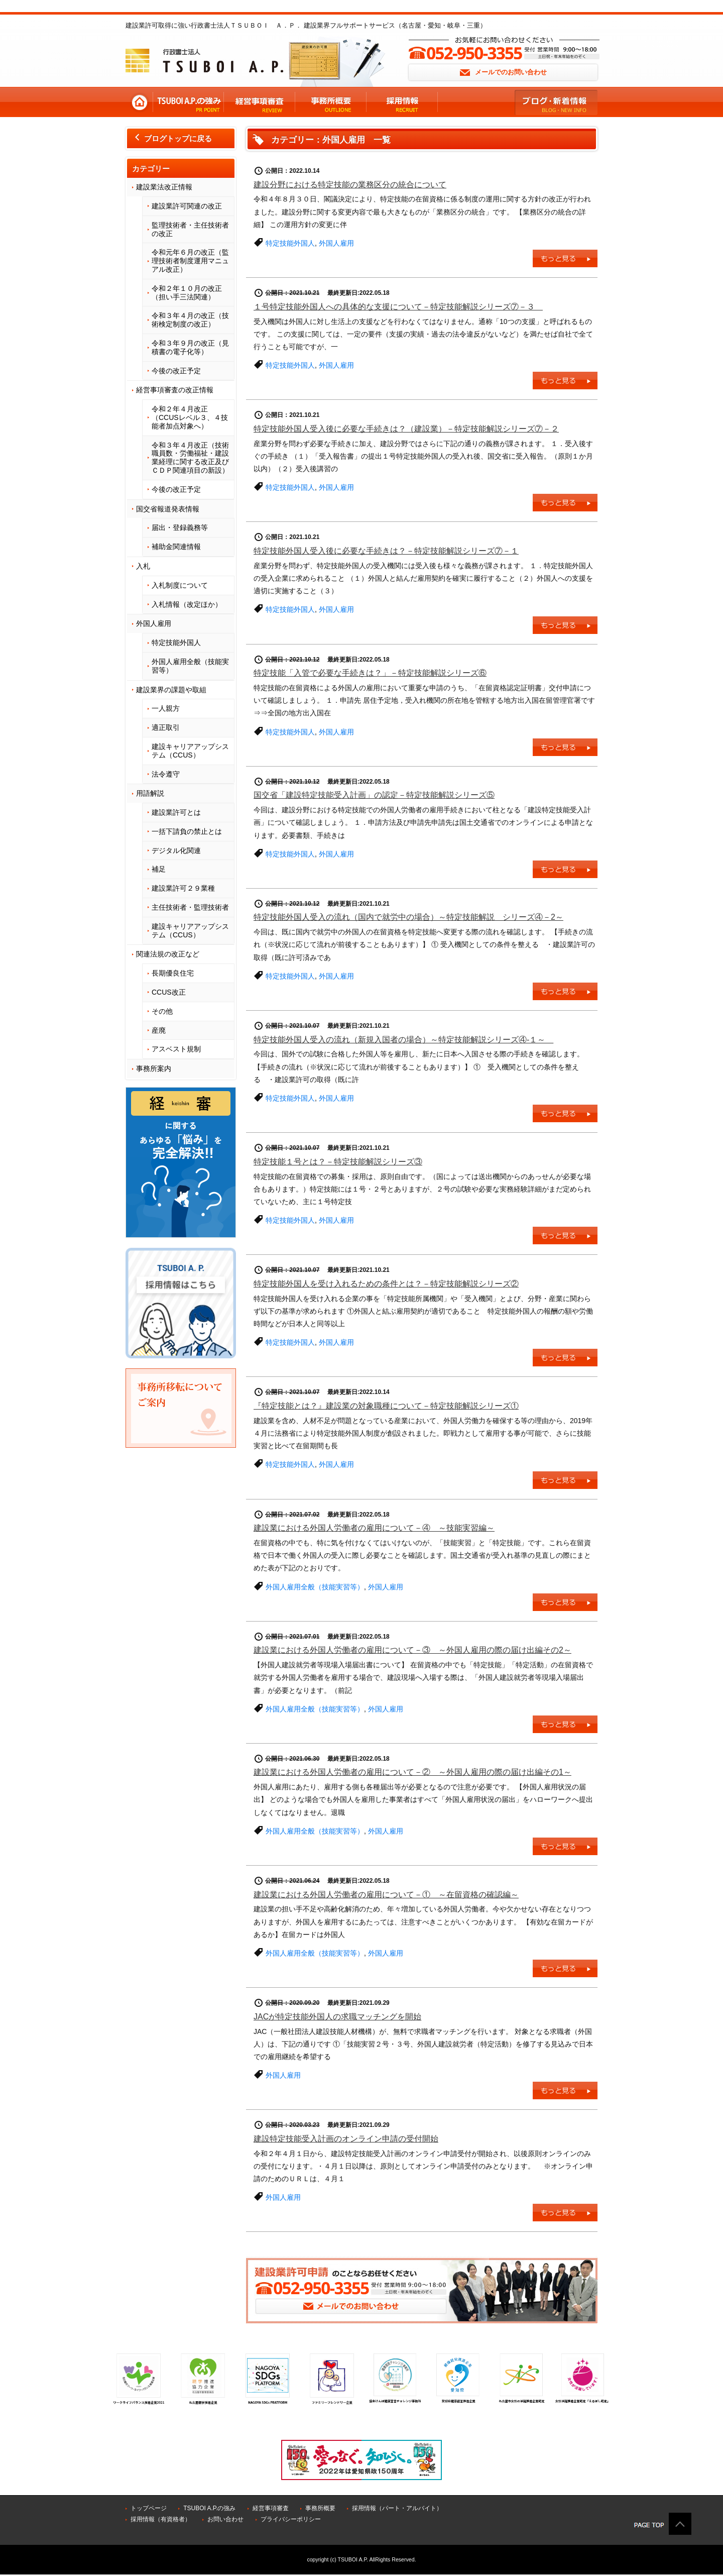  Describe the element at coordinates (386, 1406) in the screenshot. I see `『特定技能とは？』建設業の対象職種について－特定技能解説シリーズ①` at that location.